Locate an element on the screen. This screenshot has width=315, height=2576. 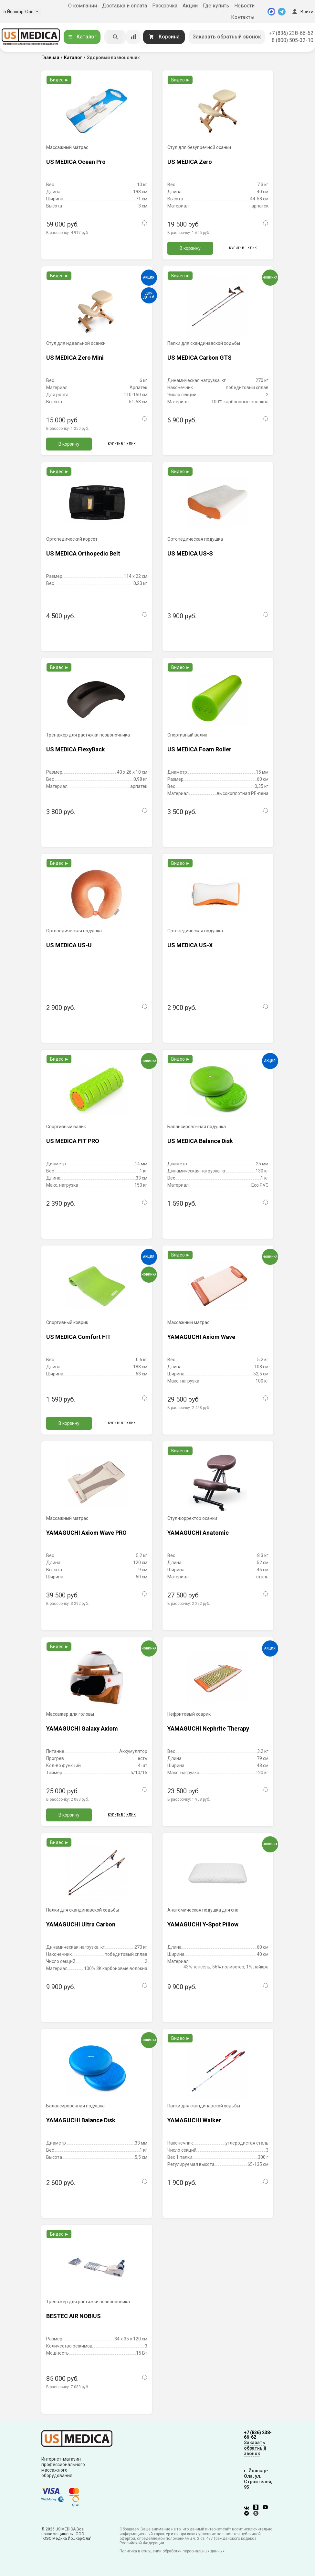
YAMAGUCHI Anatomic is located at coordinates (198, 1532).